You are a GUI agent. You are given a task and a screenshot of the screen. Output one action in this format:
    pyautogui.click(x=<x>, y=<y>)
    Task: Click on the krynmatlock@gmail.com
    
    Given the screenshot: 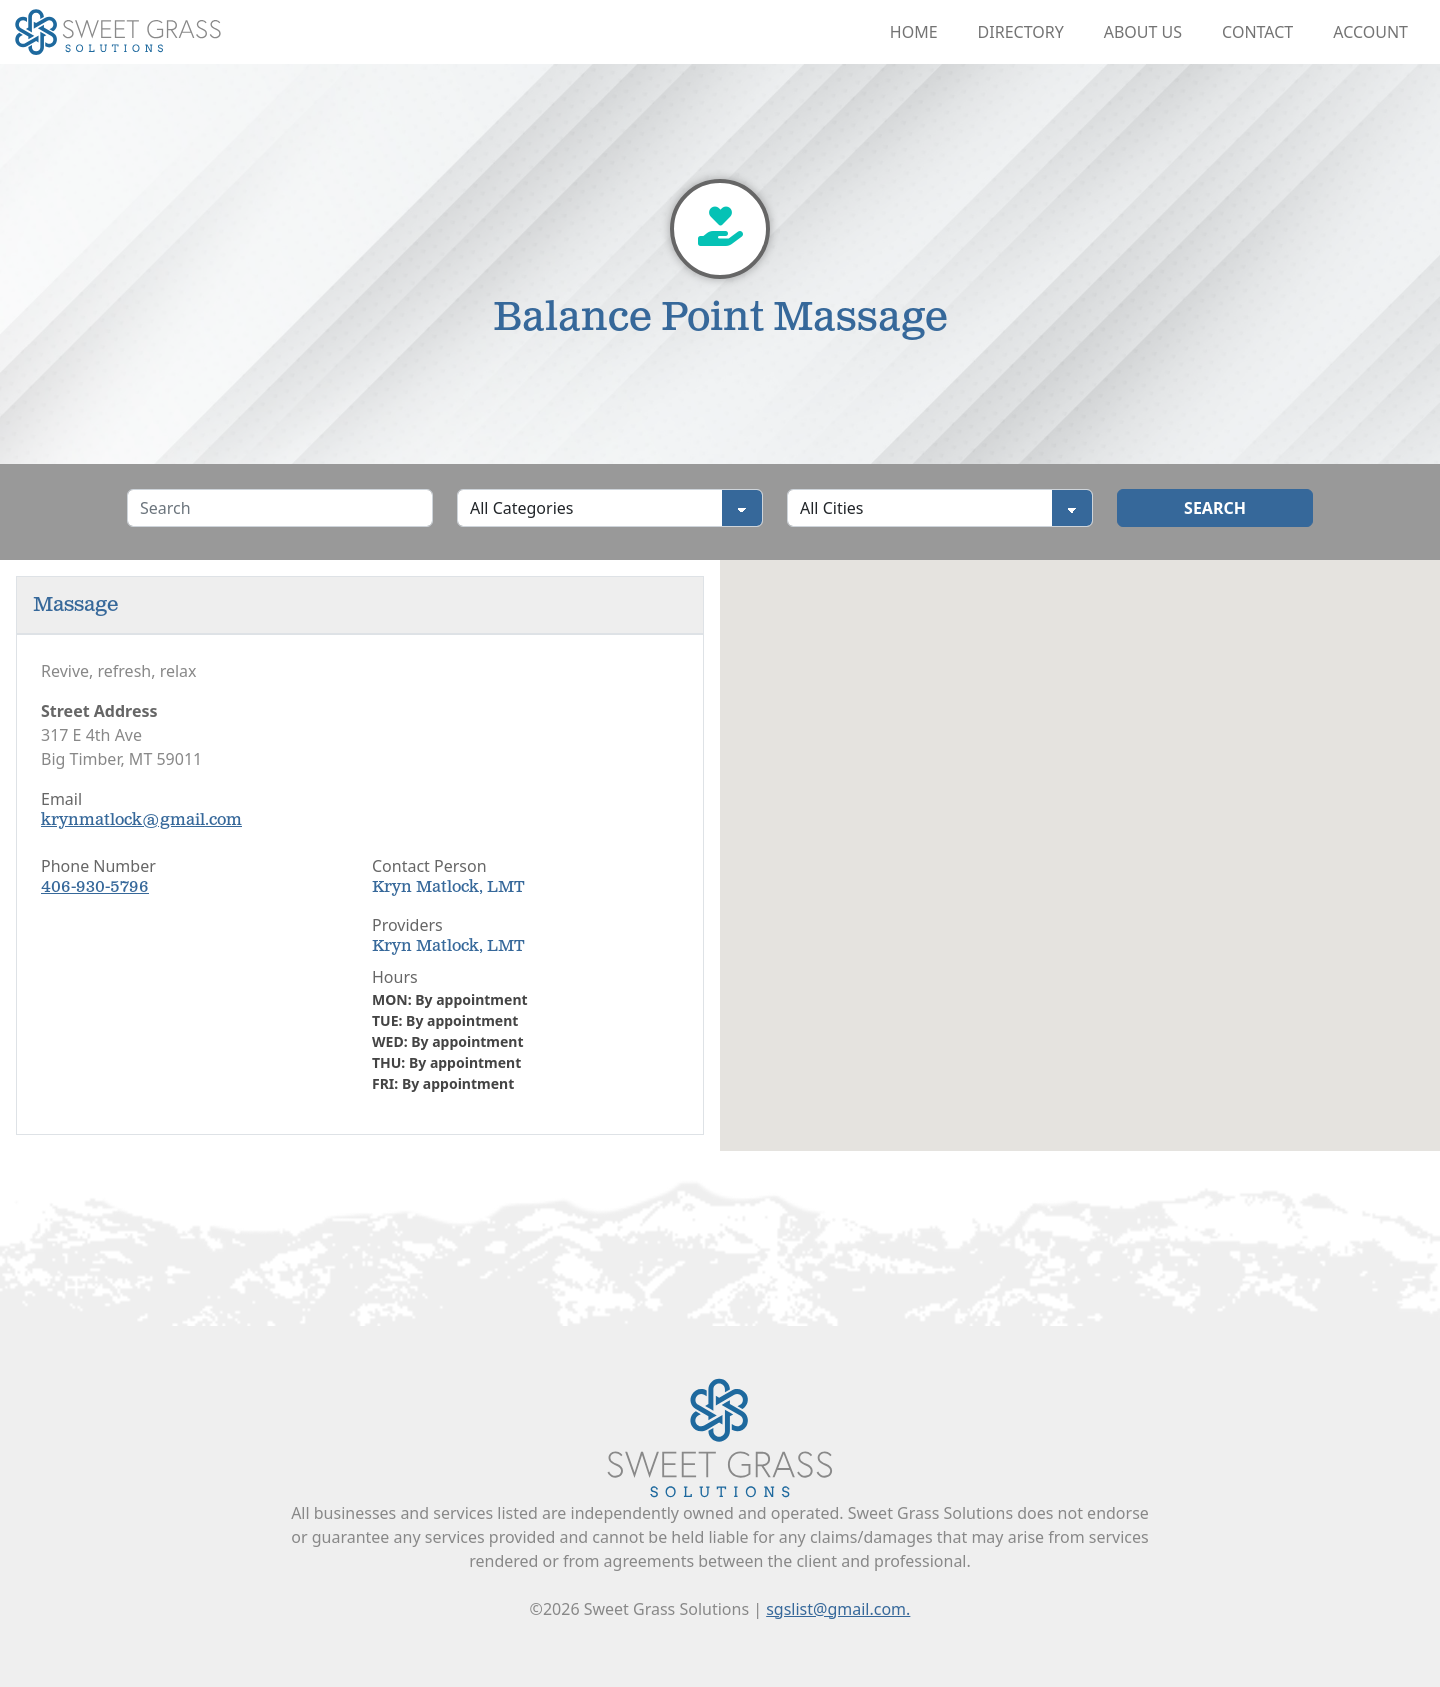 What is the action you would take?
    pyautogui.click(x=141, y=820)
    